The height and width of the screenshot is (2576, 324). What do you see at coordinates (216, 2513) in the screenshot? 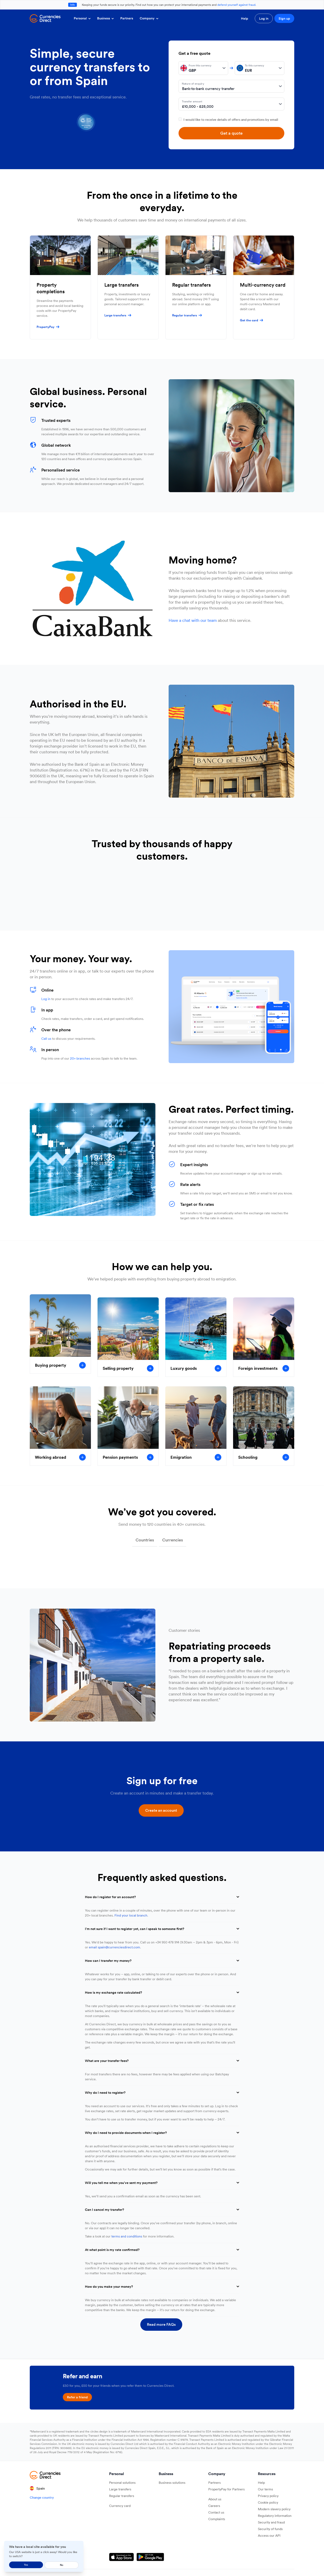
I see `Complaints` at bounding box center [216, 2513].